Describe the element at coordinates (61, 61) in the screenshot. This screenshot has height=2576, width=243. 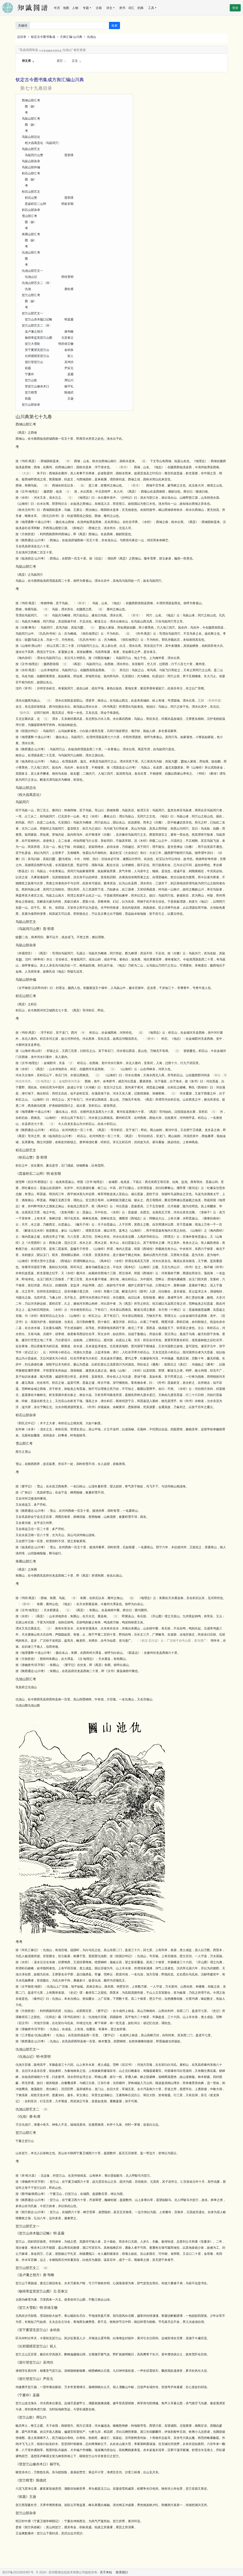
I see `其它` at that location.